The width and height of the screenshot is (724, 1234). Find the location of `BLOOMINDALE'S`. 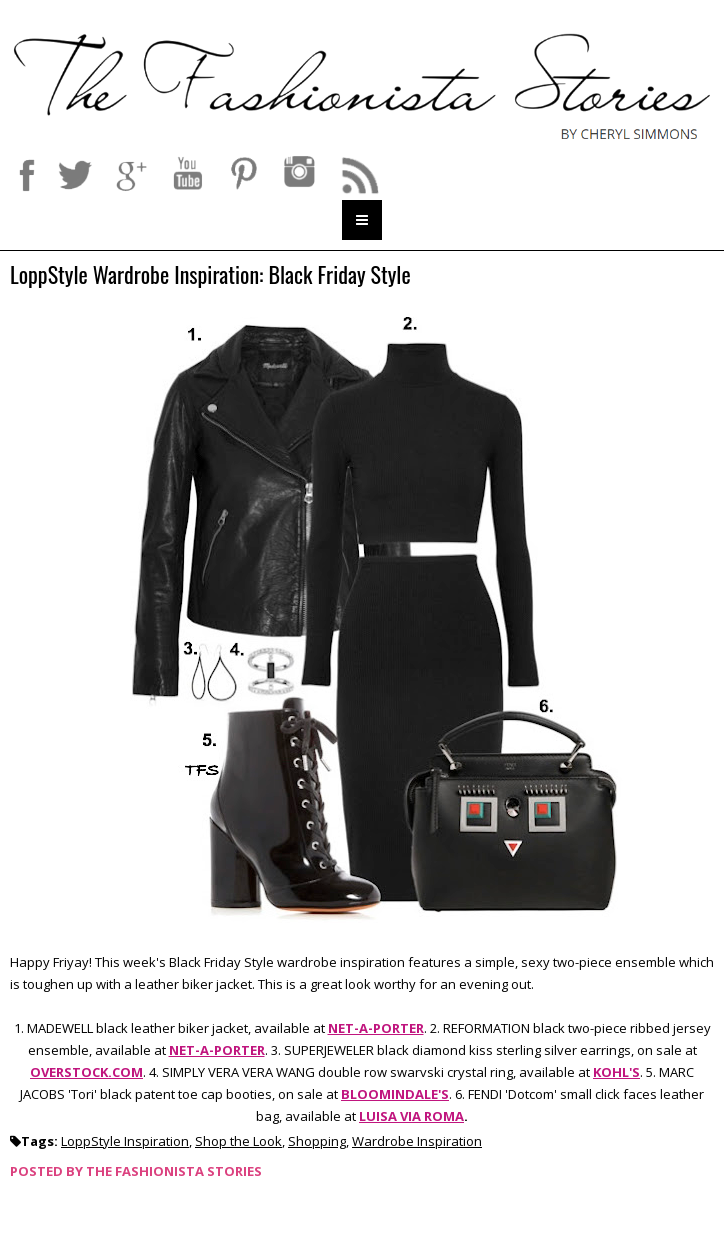

BLOOMINDALE'S is located at coordinates (395, 1094).